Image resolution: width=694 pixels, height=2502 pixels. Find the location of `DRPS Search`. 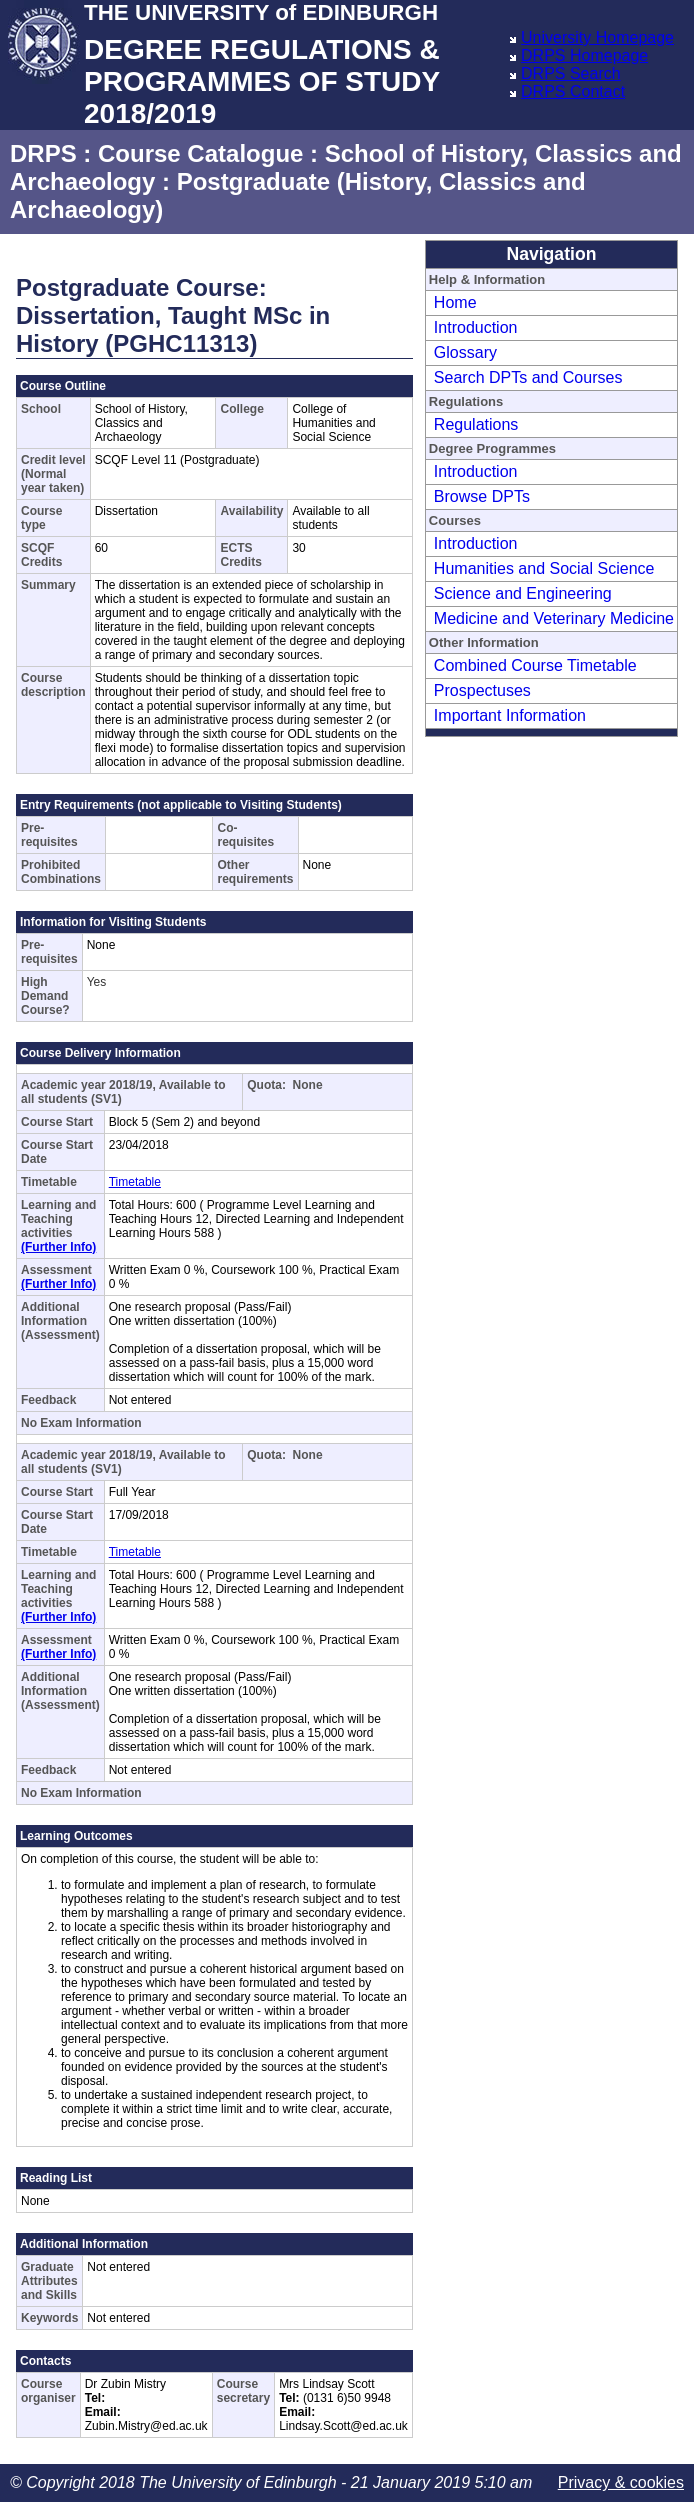

DRPS Search is located at coordinates (571, 73).